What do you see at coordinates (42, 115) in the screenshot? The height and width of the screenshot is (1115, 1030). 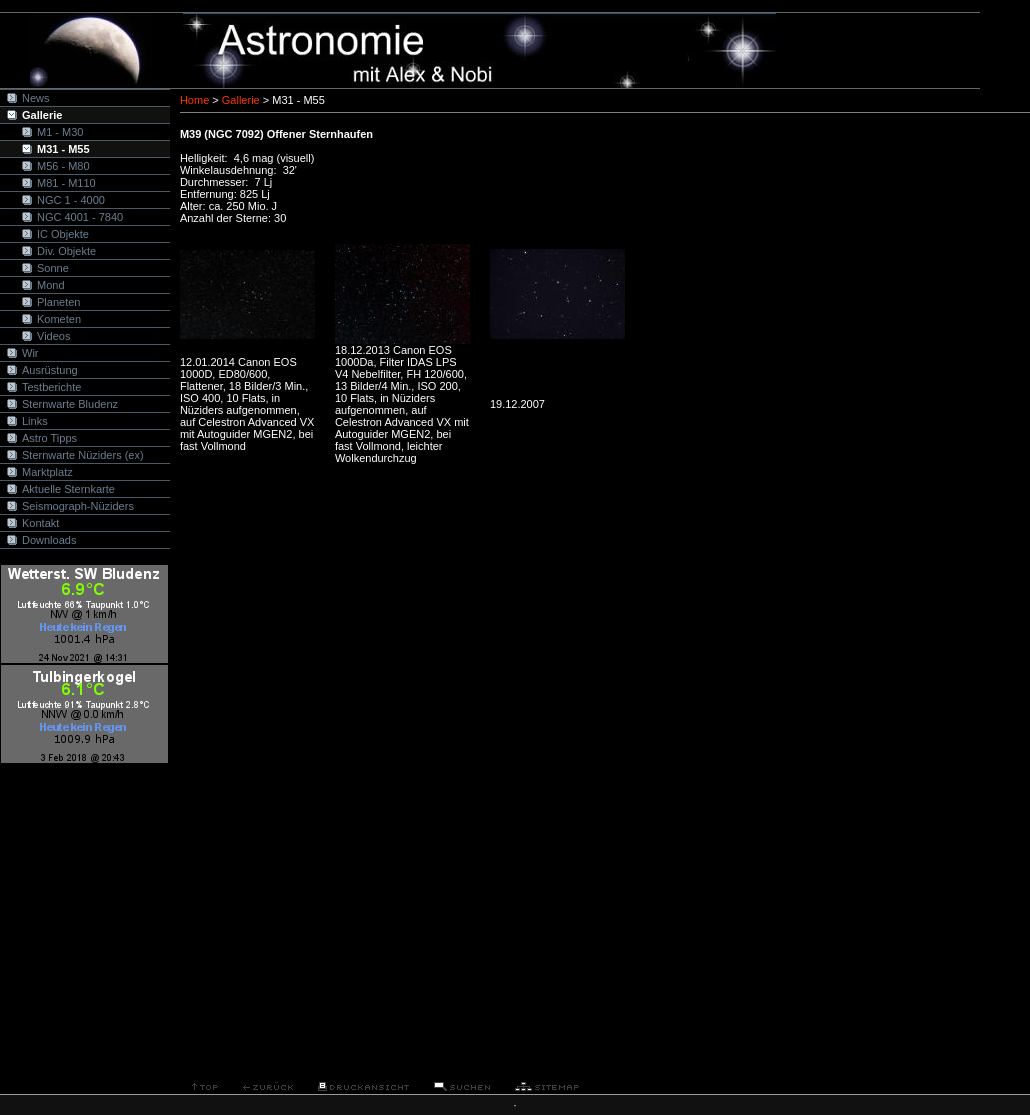 I see `Gallerie` at bounding box center [42, 115].